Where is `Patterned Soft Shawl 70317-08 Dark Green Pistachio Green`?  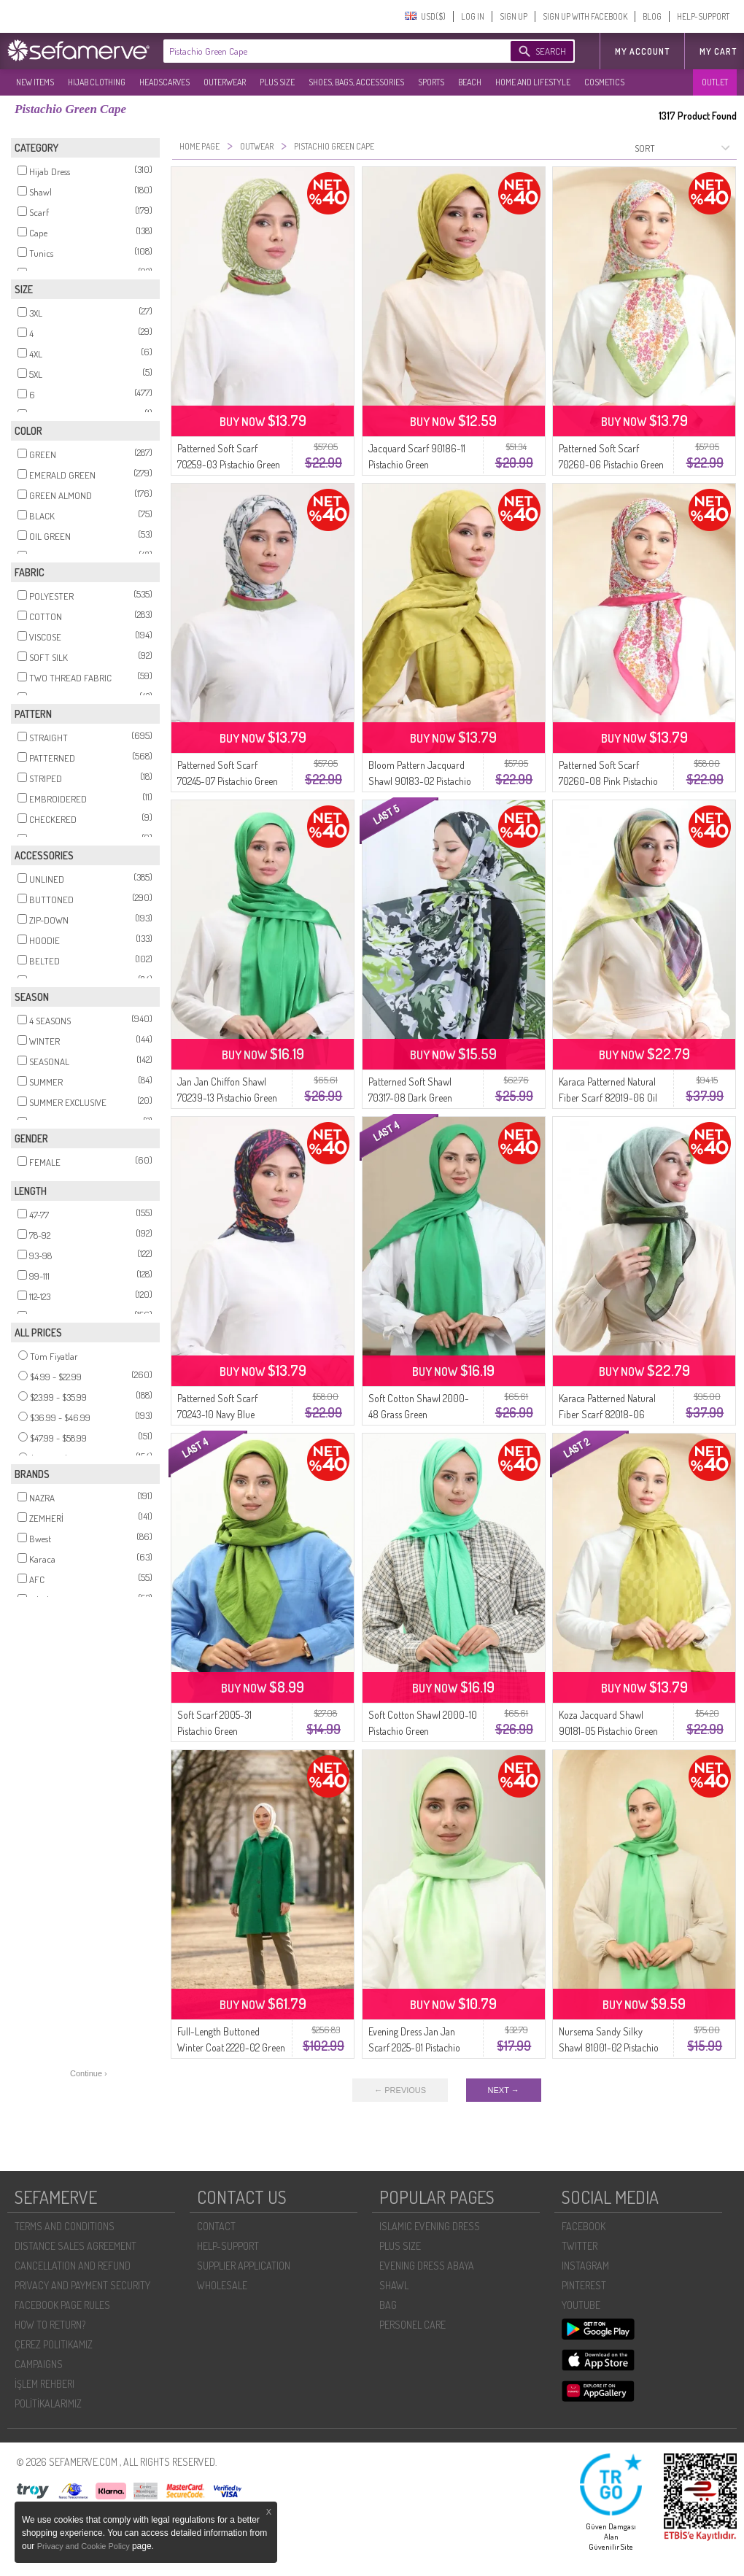 Patterned Soft Shawl 70317-08 Dark Green Pistachio Green is located at coordinates (410, 1097).